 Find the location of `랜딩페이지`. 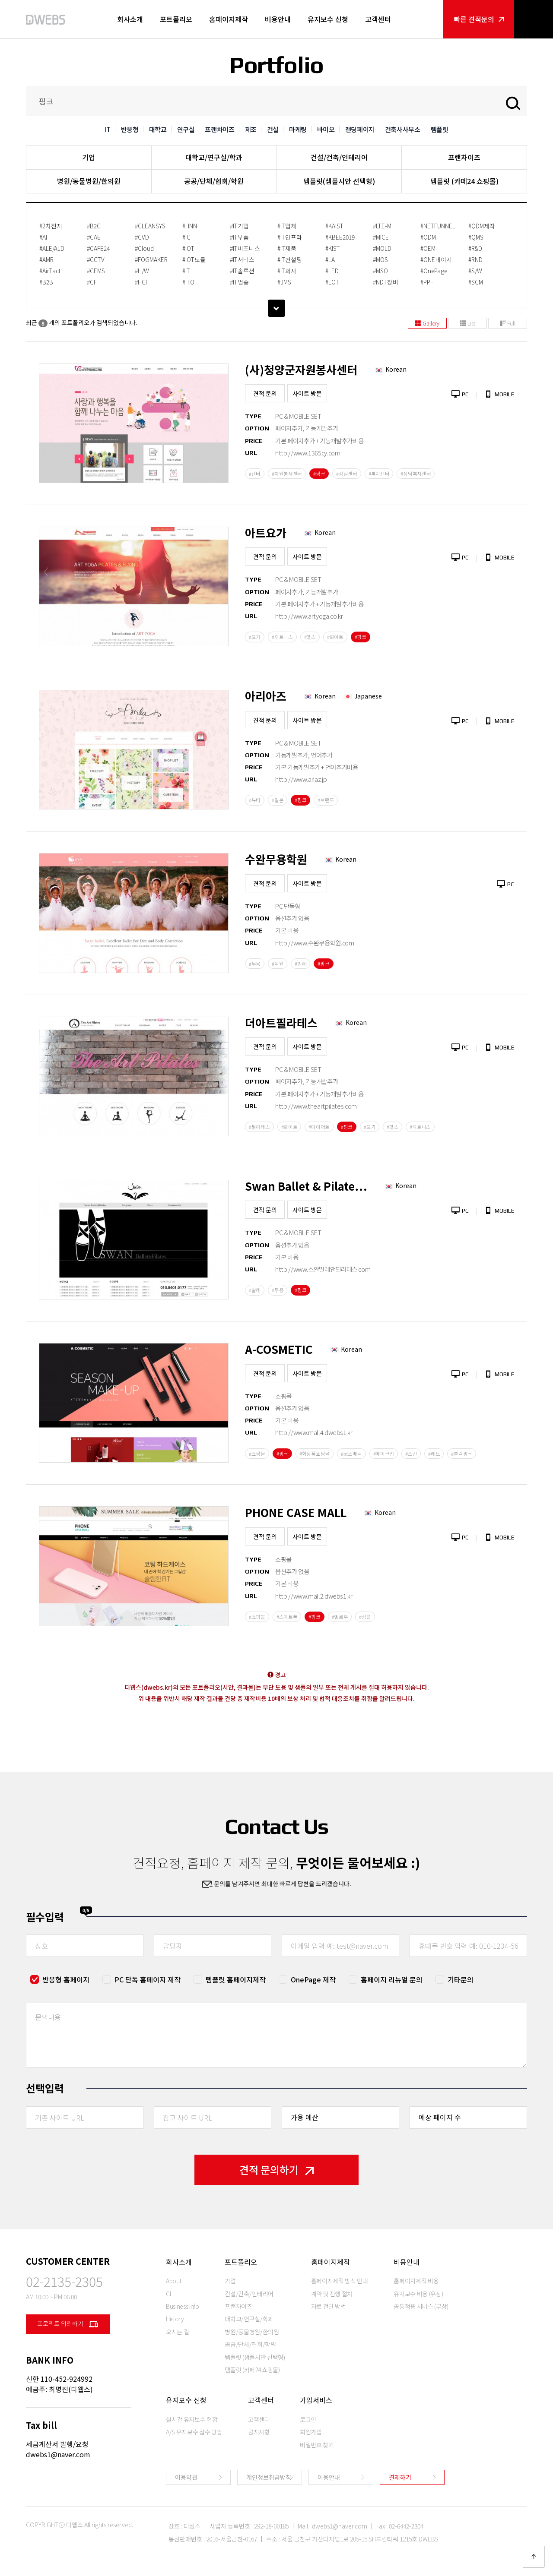

랜딩페이지 is located at coordinates (360, 129).